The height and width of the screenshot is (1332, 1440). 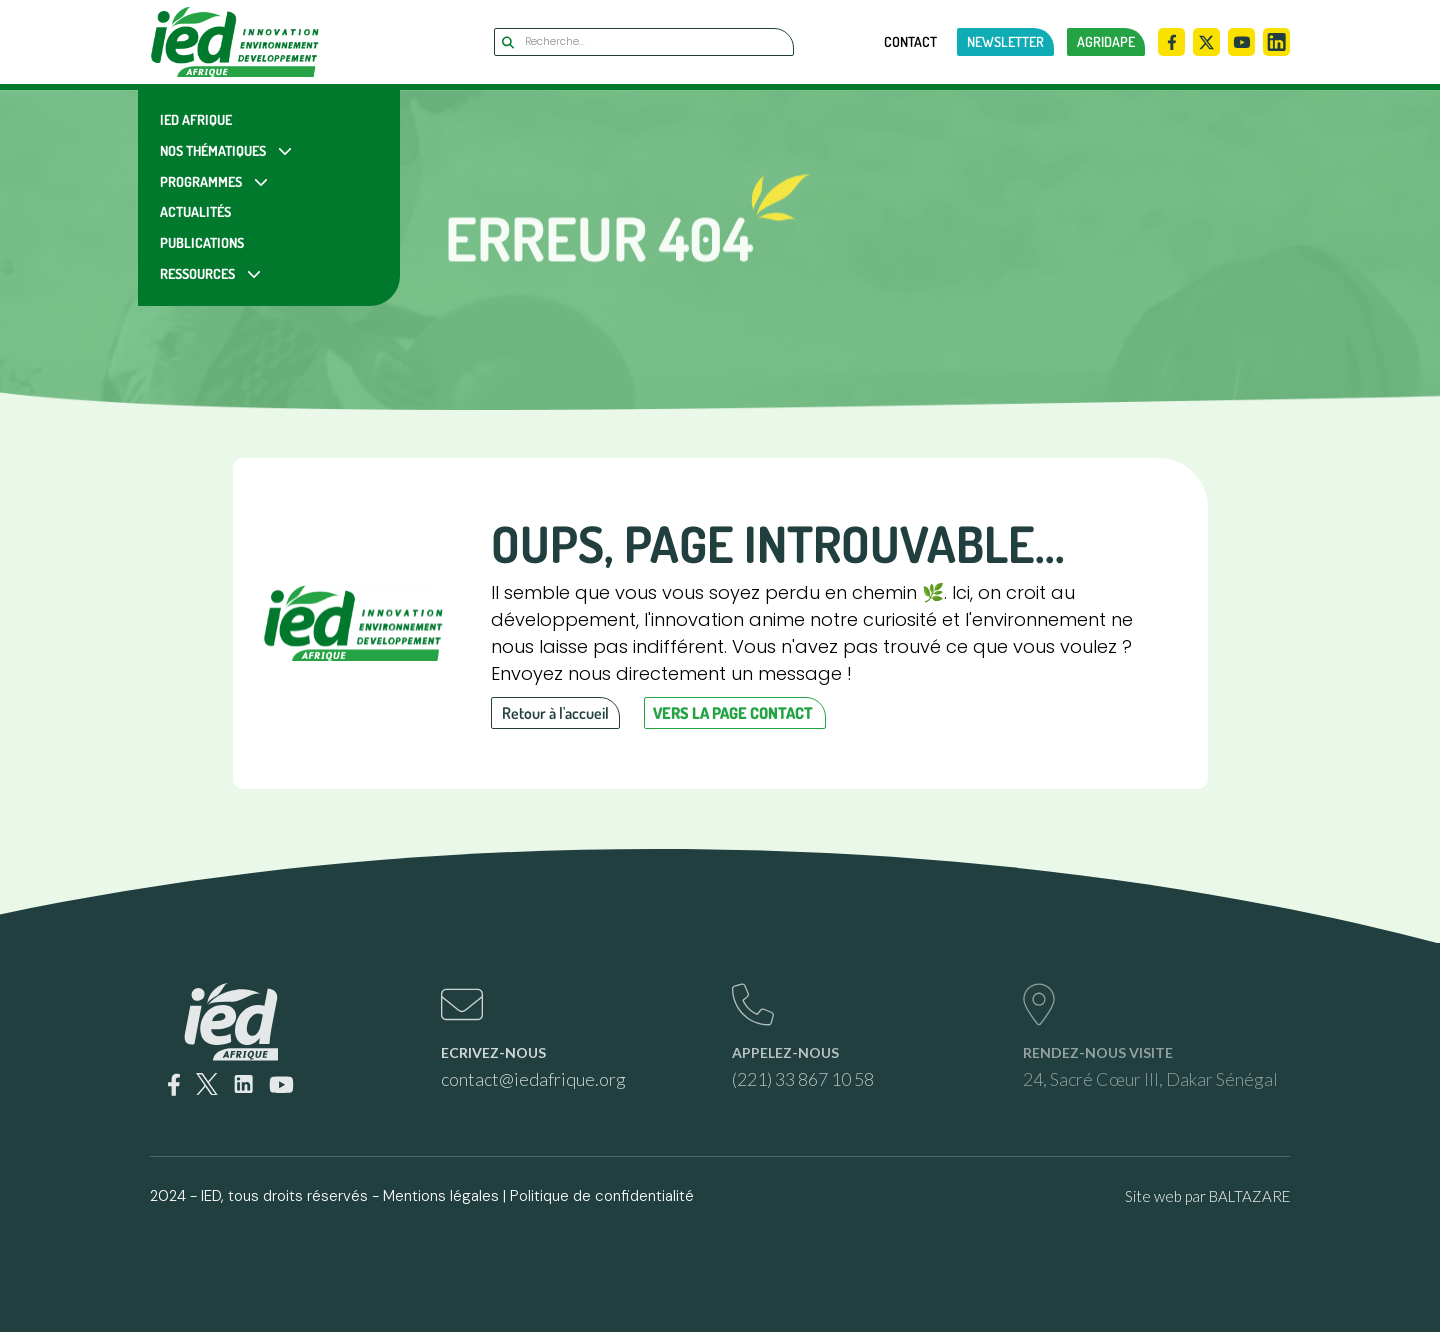 What do you see at coordinates (1005, 41) in the screenshot?
I see `newsletter` at bounding box center [1005, 41].